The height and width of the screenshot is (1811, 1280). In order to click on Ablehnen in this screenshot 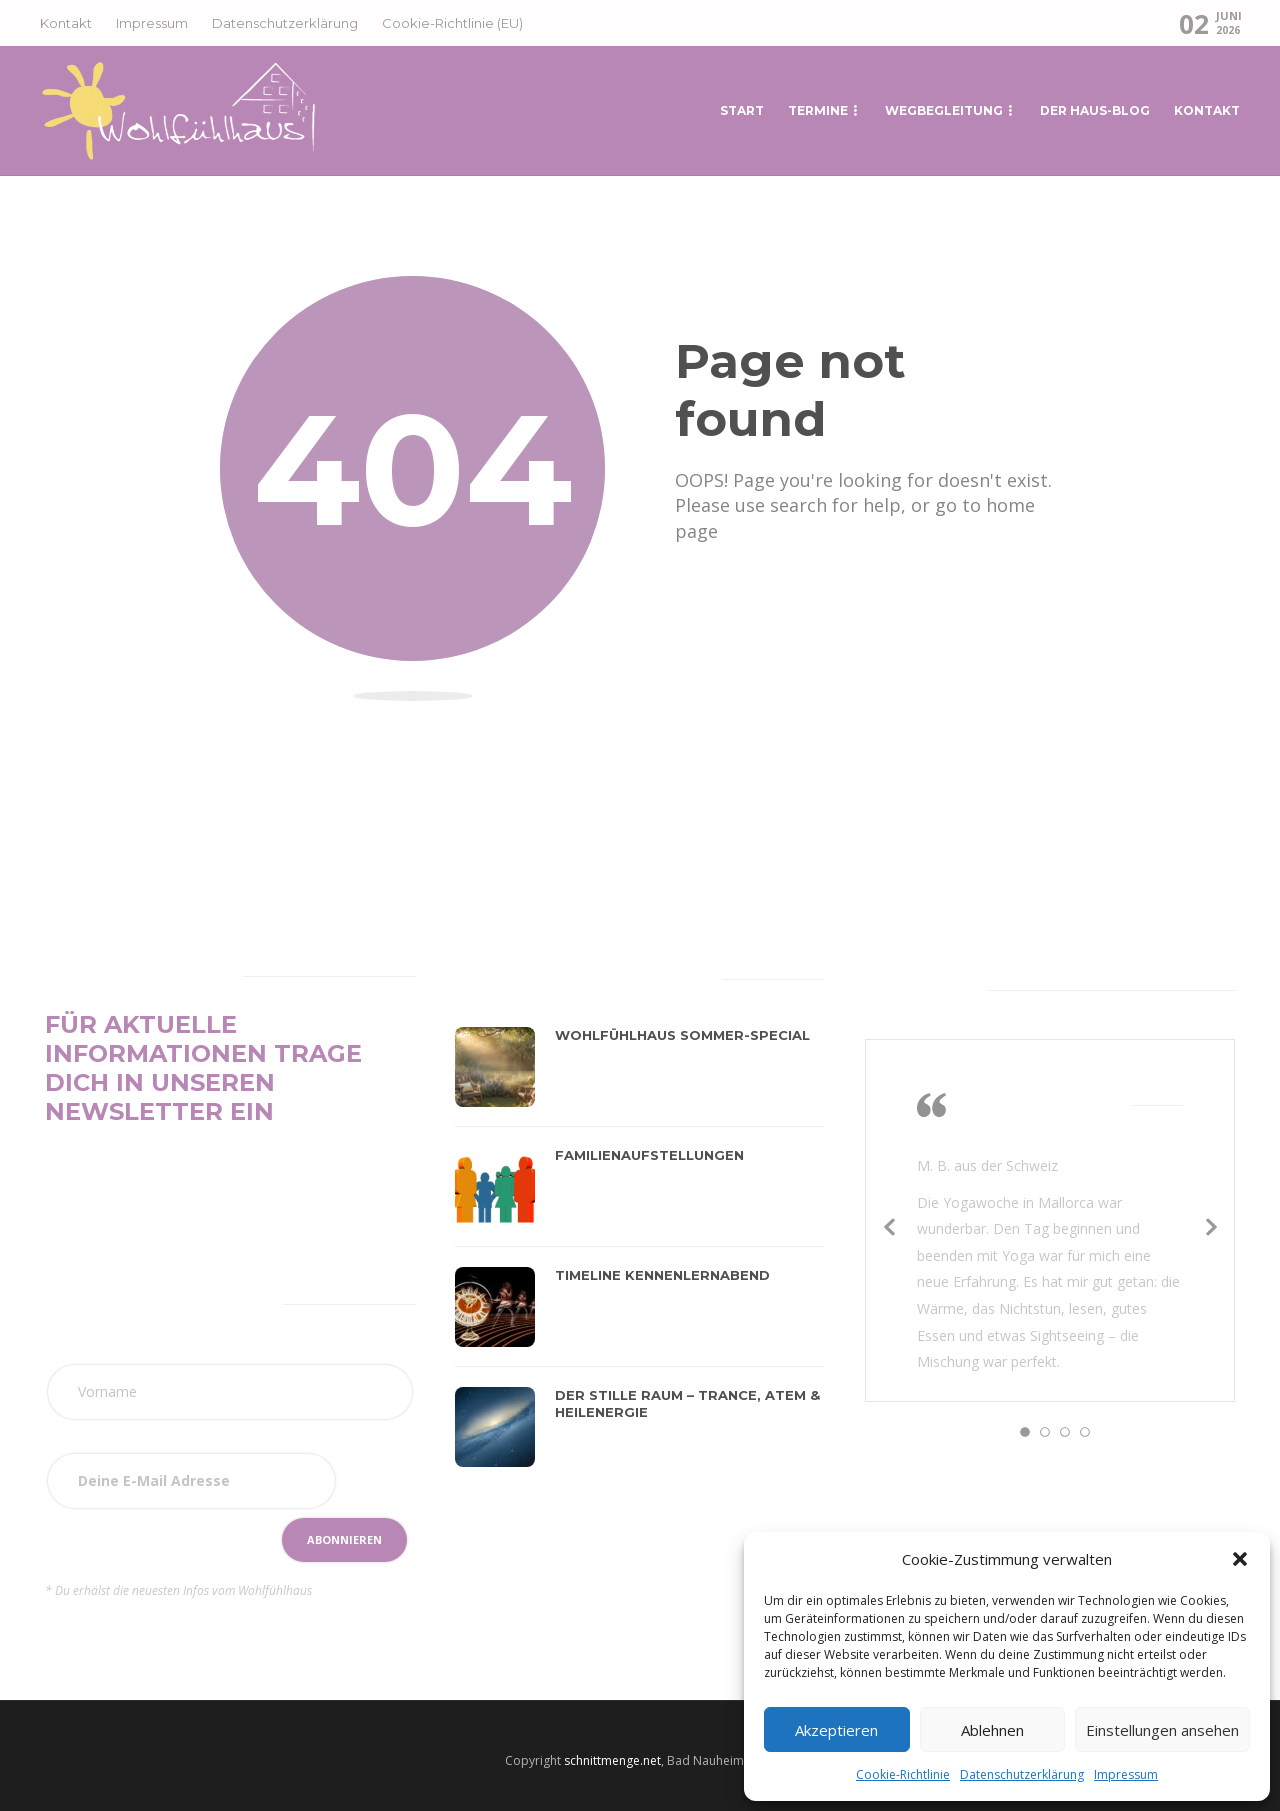, I will do `click(992, 1730)`.